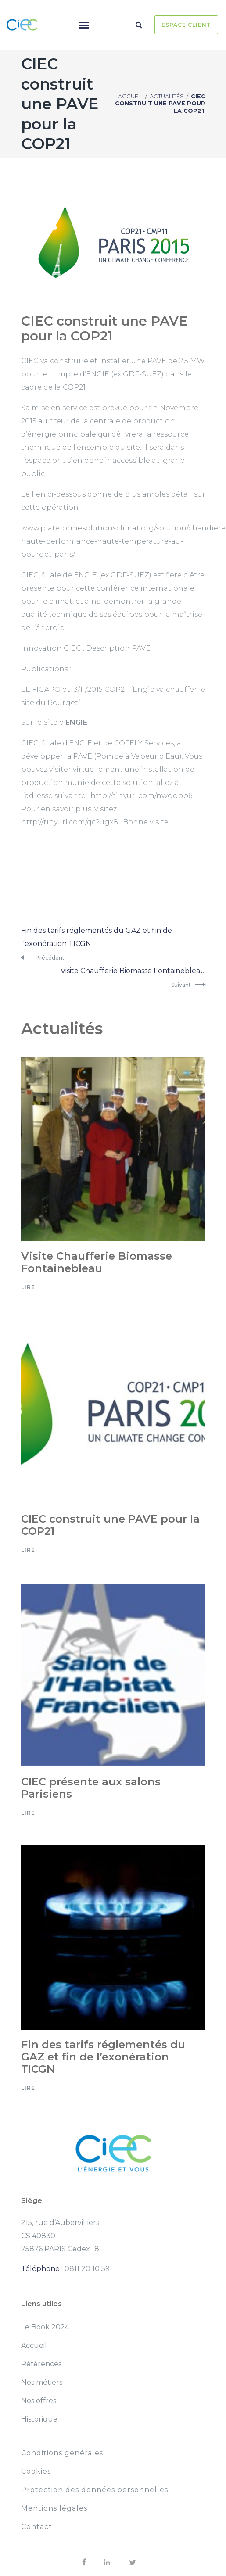 The width and height of the screenshot is (226, 2576). I want to click on Lire, so click(28, 1287).